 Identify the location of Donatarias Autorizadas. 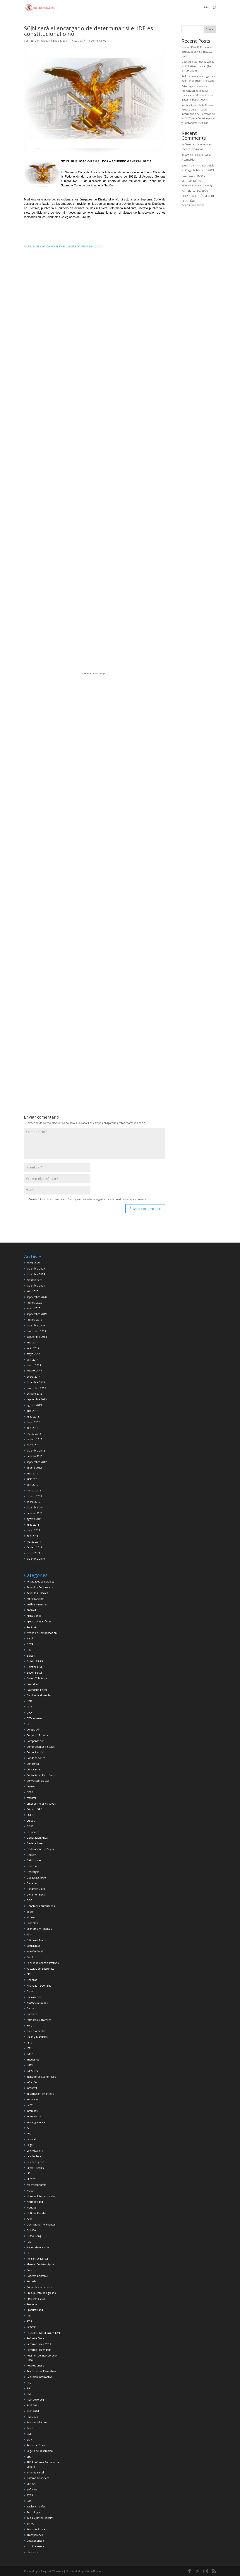
(41, 1906).